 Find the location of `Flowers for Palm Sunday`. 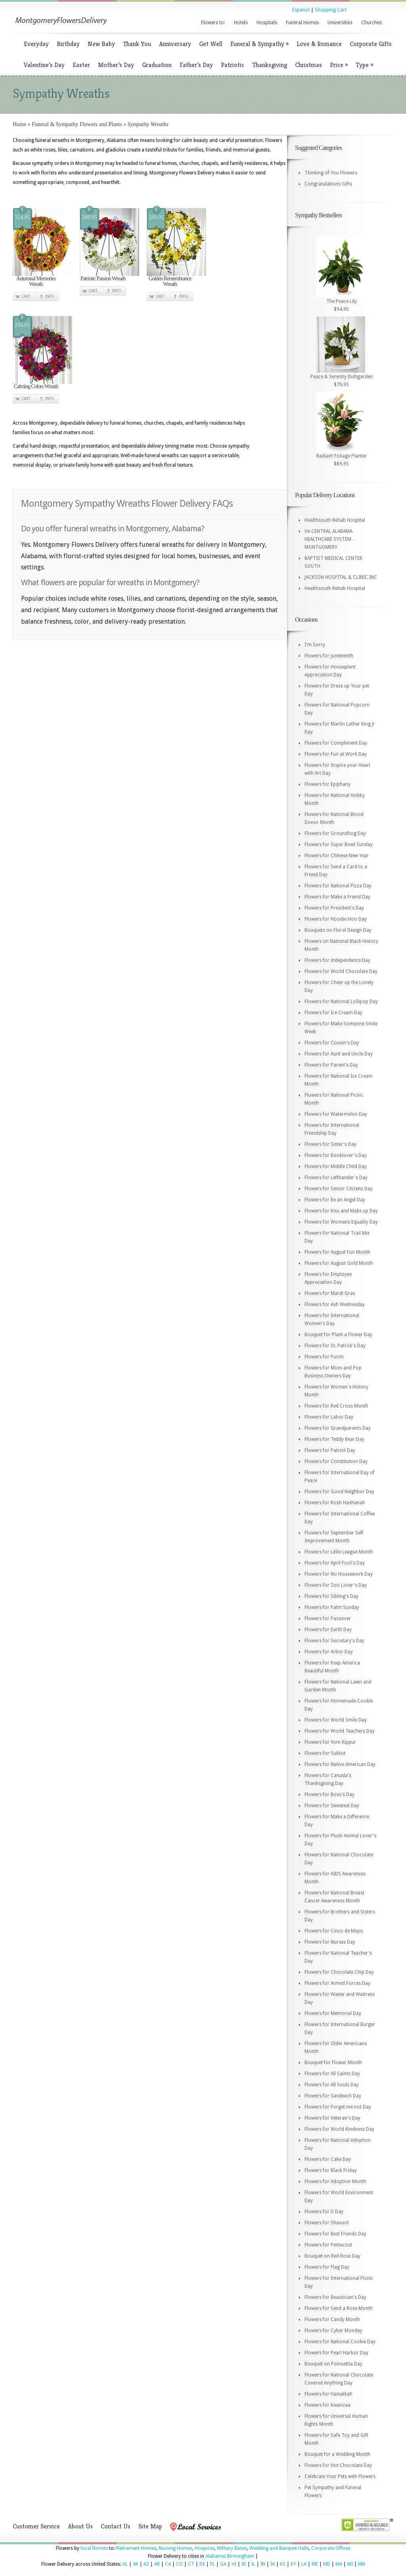

Flowers for Palm Sunday is located at coordinates (331, 1607).